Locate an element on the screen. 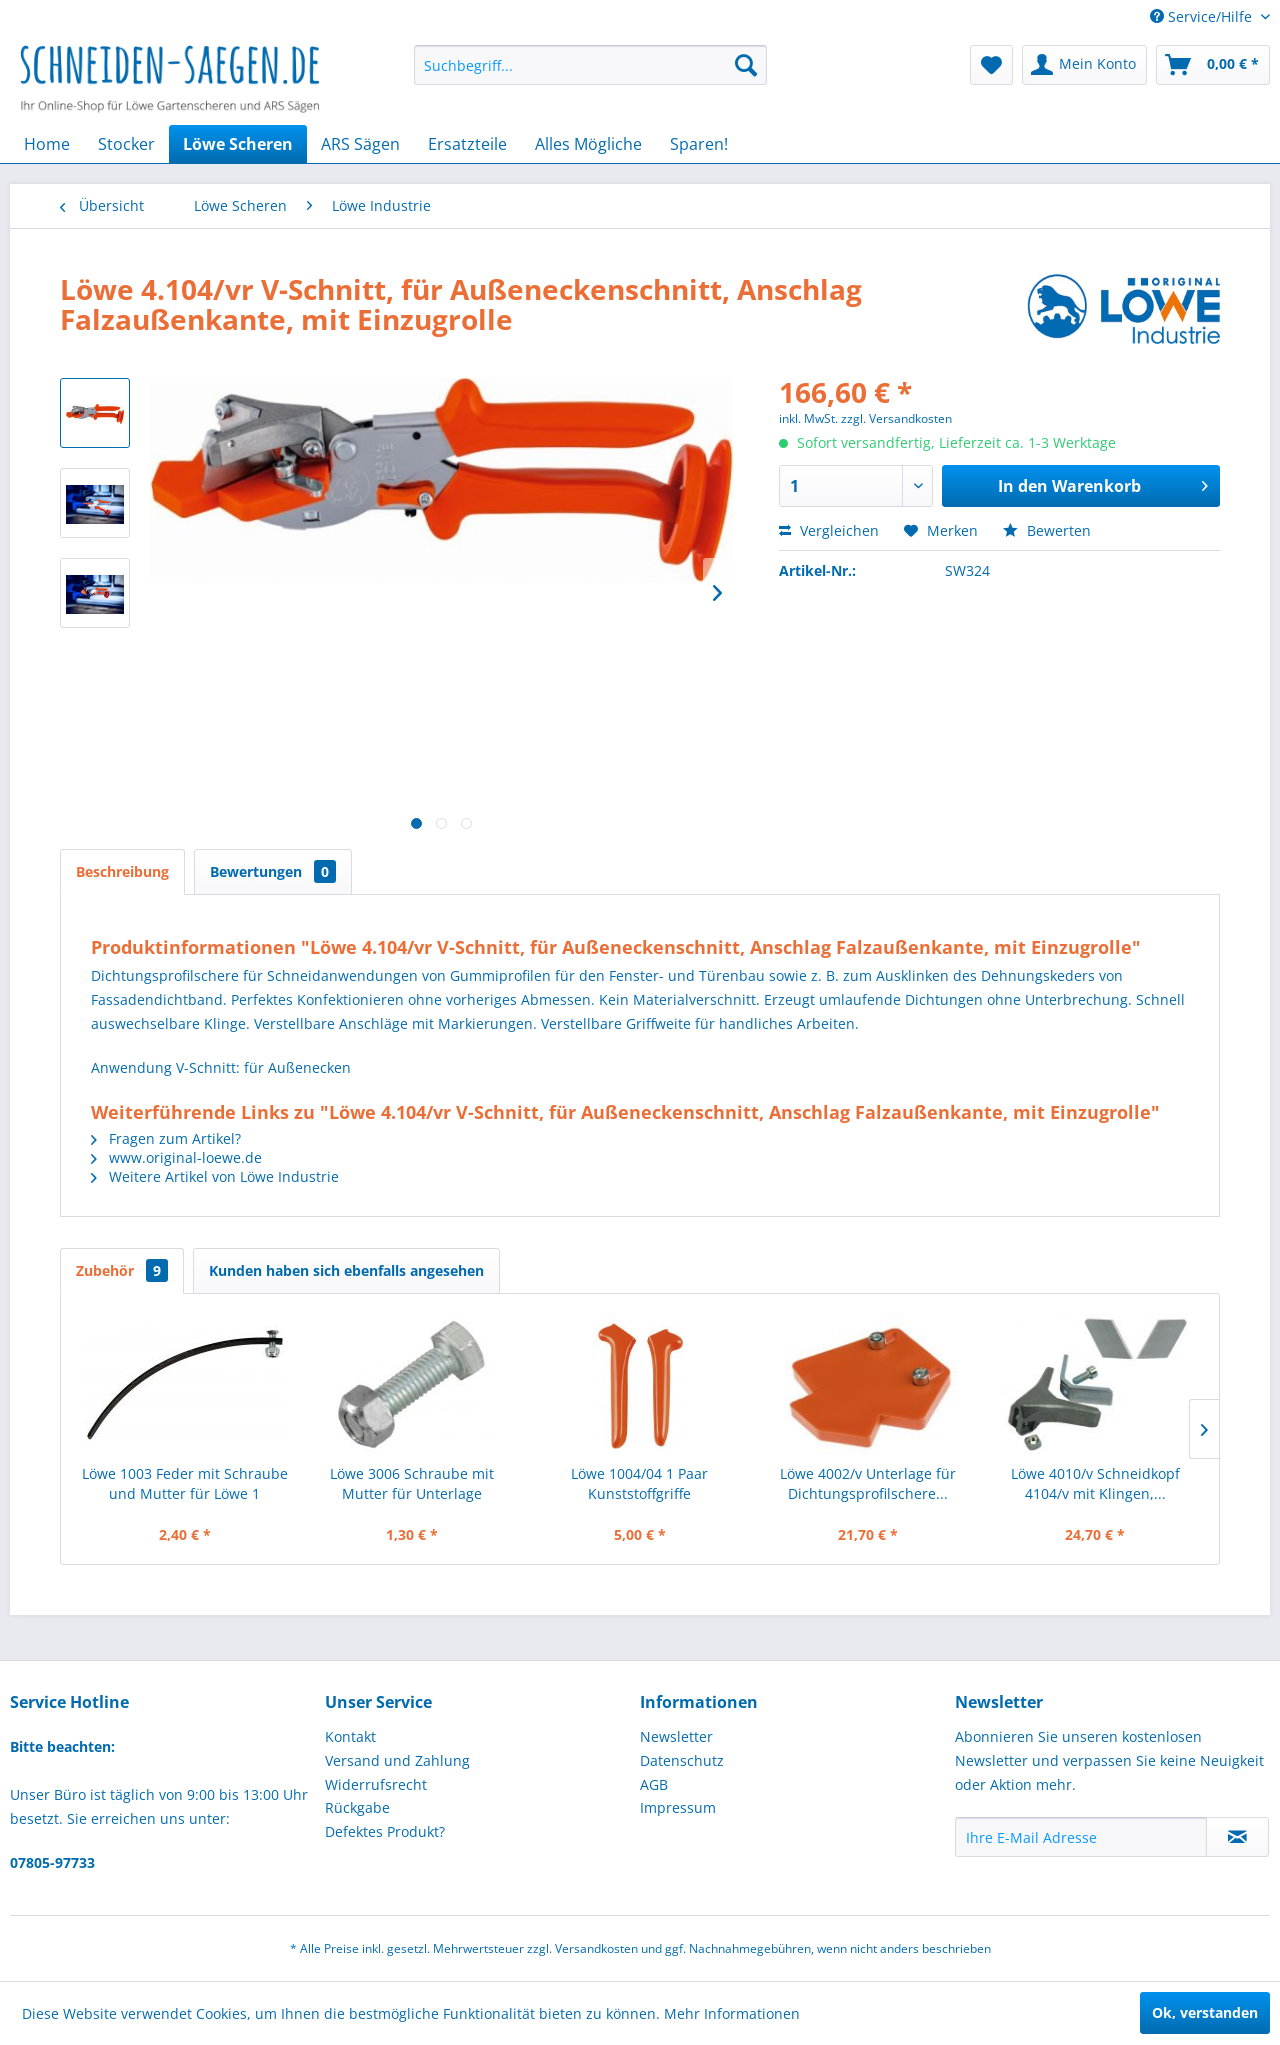 The width and height of the screenshot is (1280, 2045). Beschreibung is located at coordinates (122, 871).